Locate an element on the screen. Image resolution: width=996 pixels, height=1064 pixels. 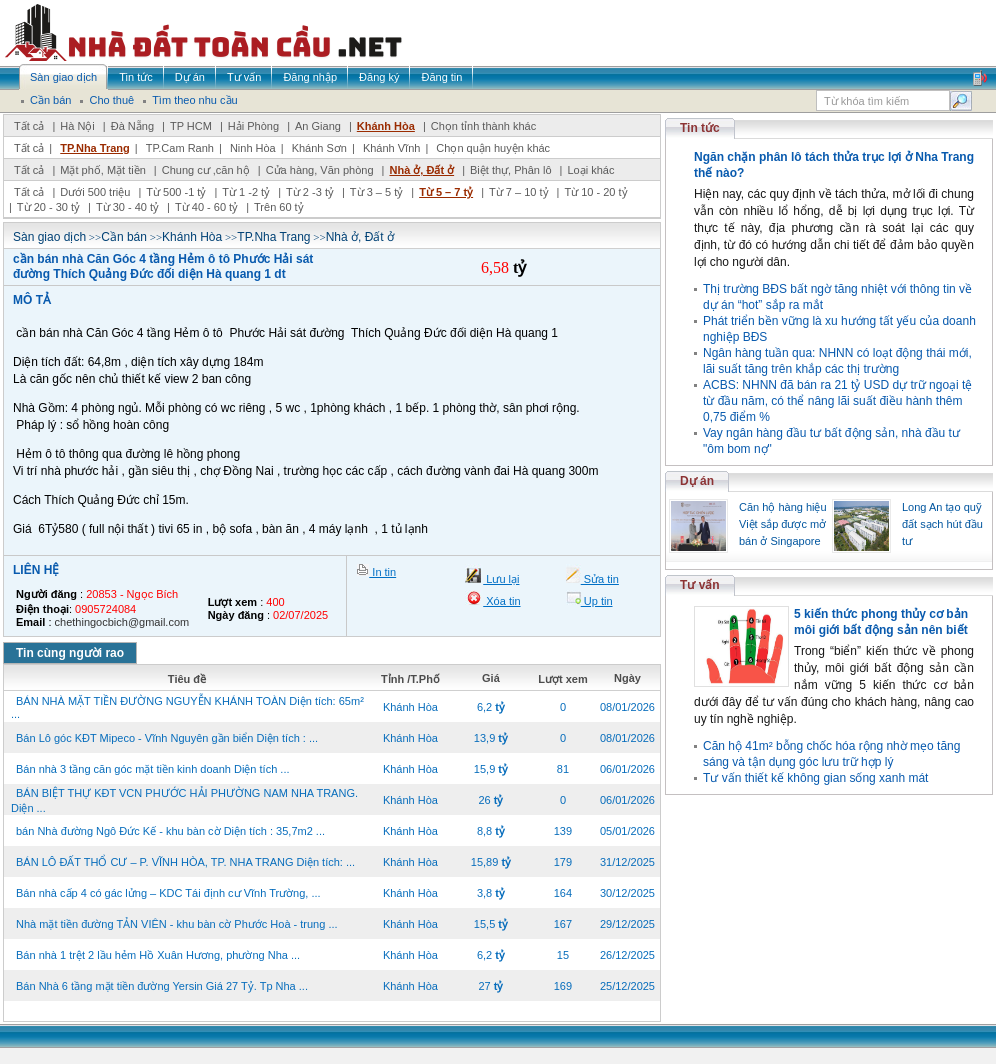
bán Nhà đường Ngô Đức Kế - khu bàn cờ Diện tích : 35,7m2 ... is located at coordinates (170, 831).